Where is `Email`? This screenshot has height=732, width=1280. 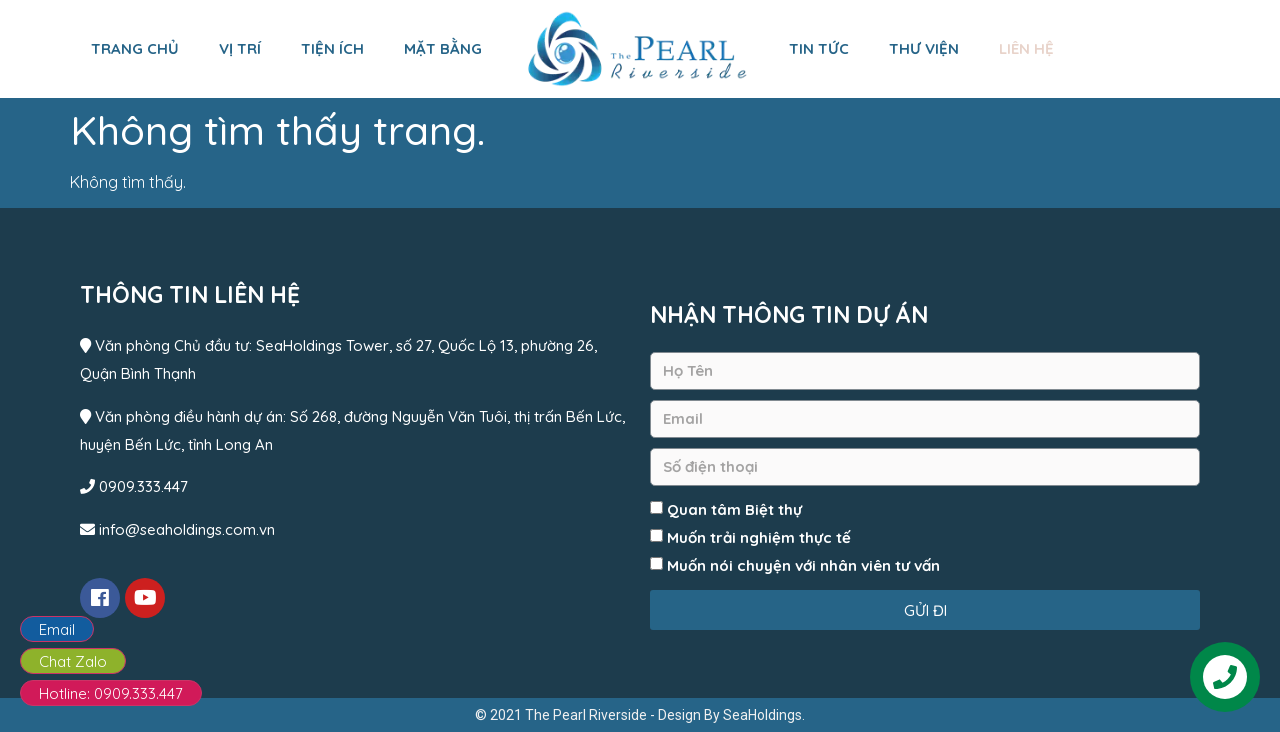
Email is located at coordinates (57, 629).